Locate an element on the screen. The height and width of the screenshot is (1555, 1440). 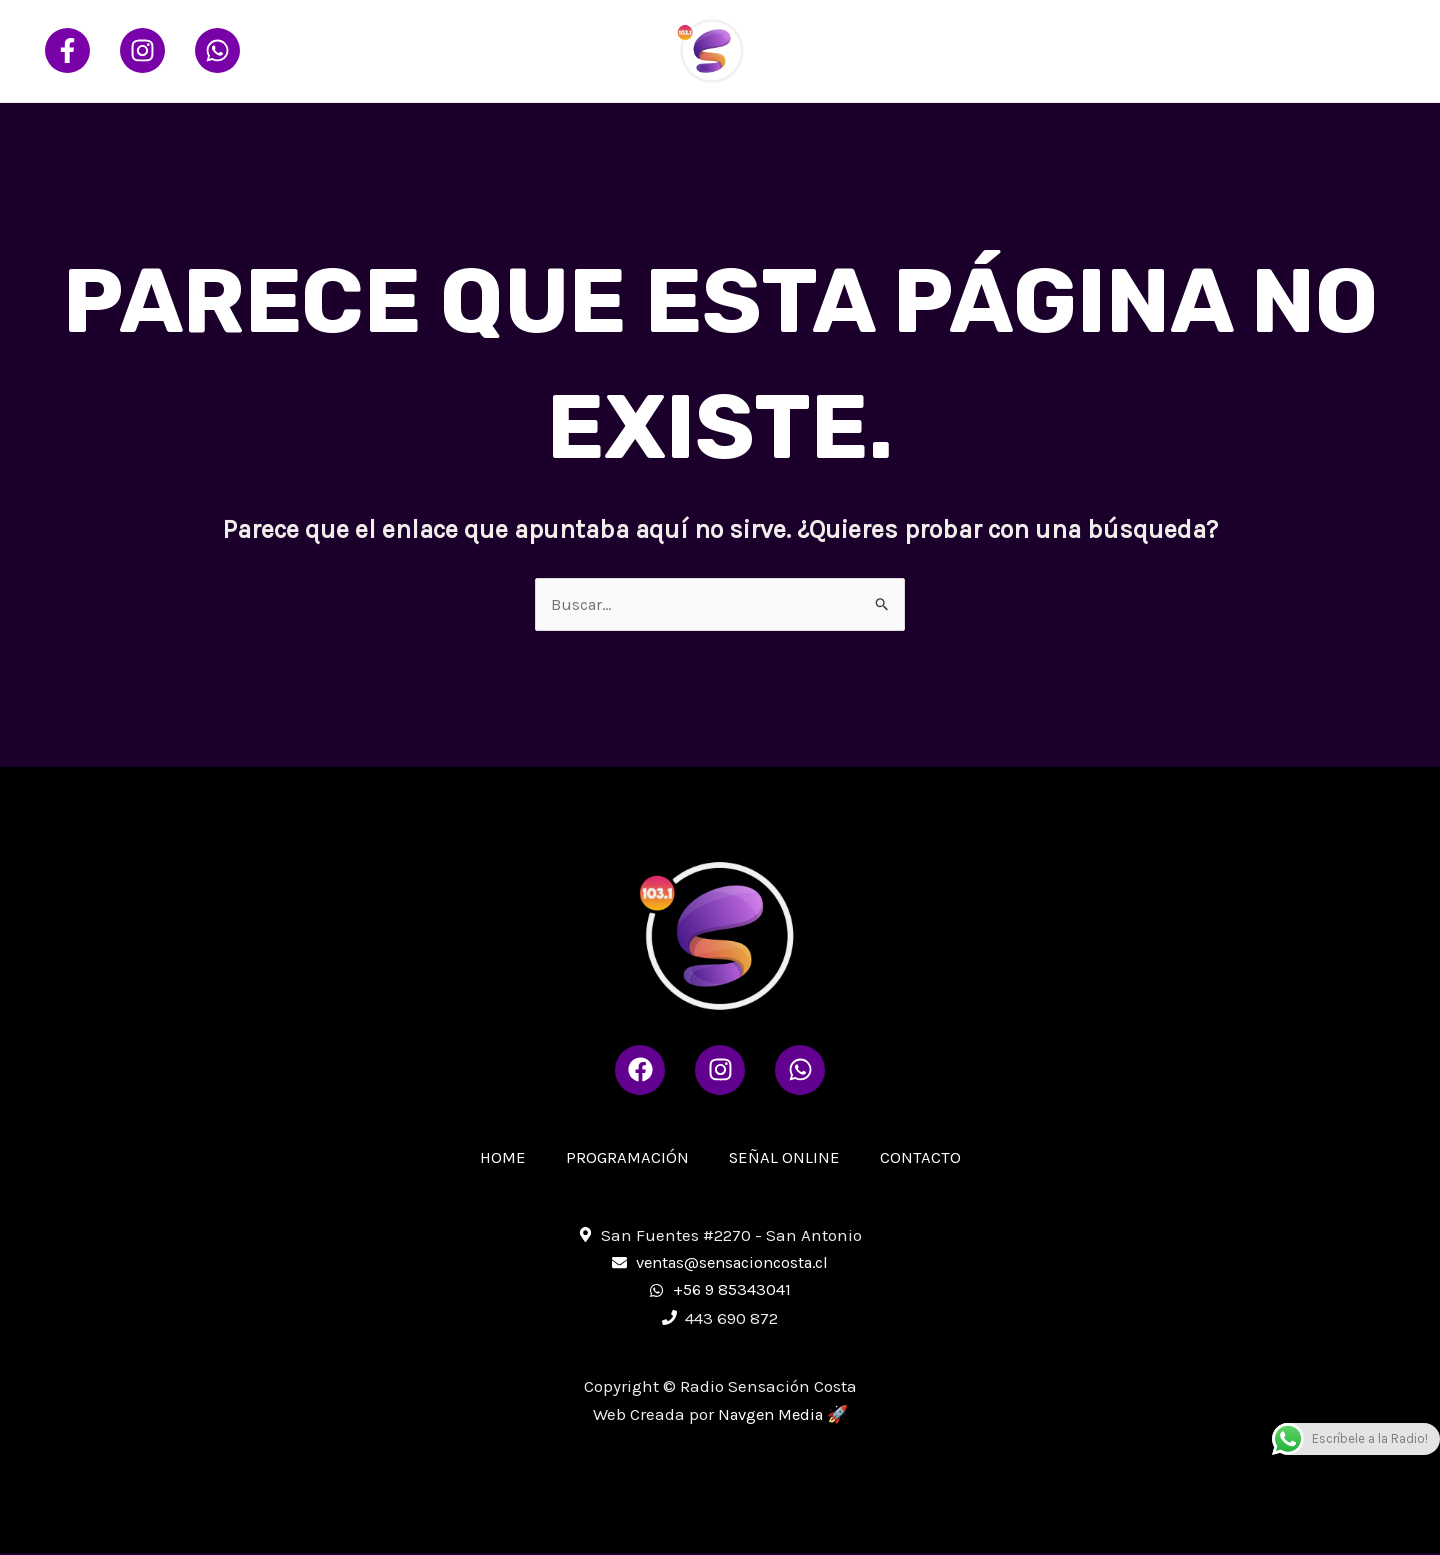
PROGRAMACIÓN is located at coordinates (1061, 50).